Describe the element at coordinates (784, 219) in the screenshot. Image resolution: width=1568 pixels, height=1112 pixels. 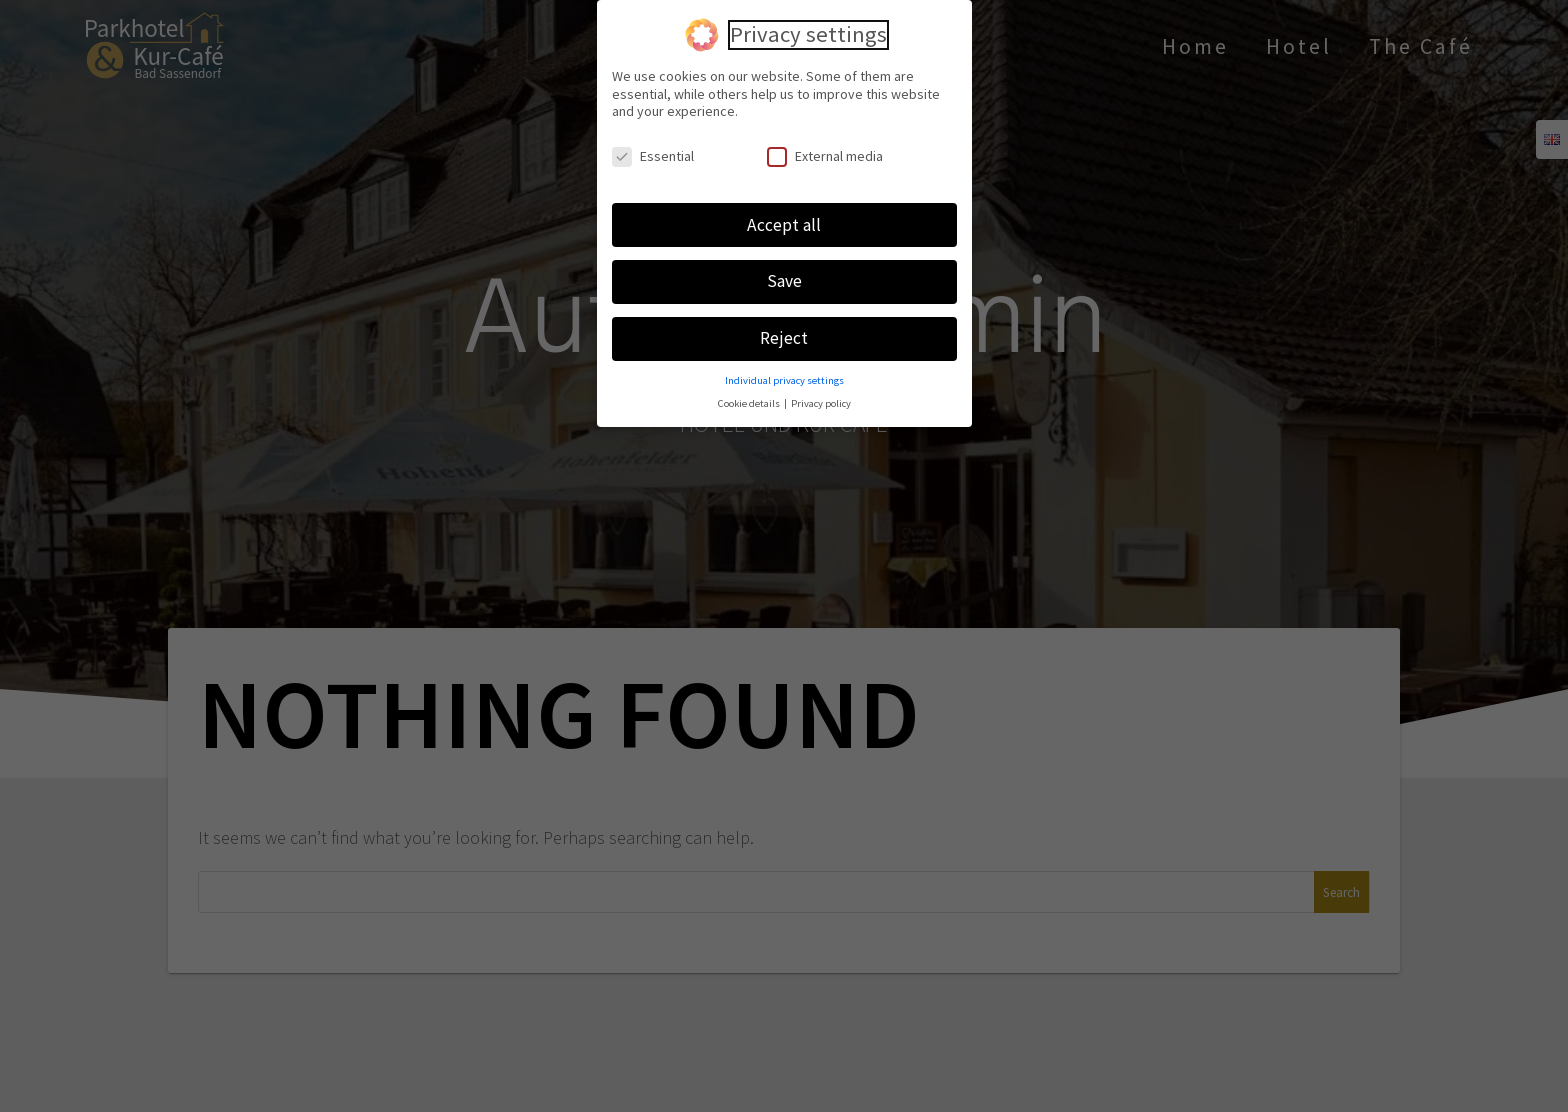
I see `Accept all [button]` at that location.